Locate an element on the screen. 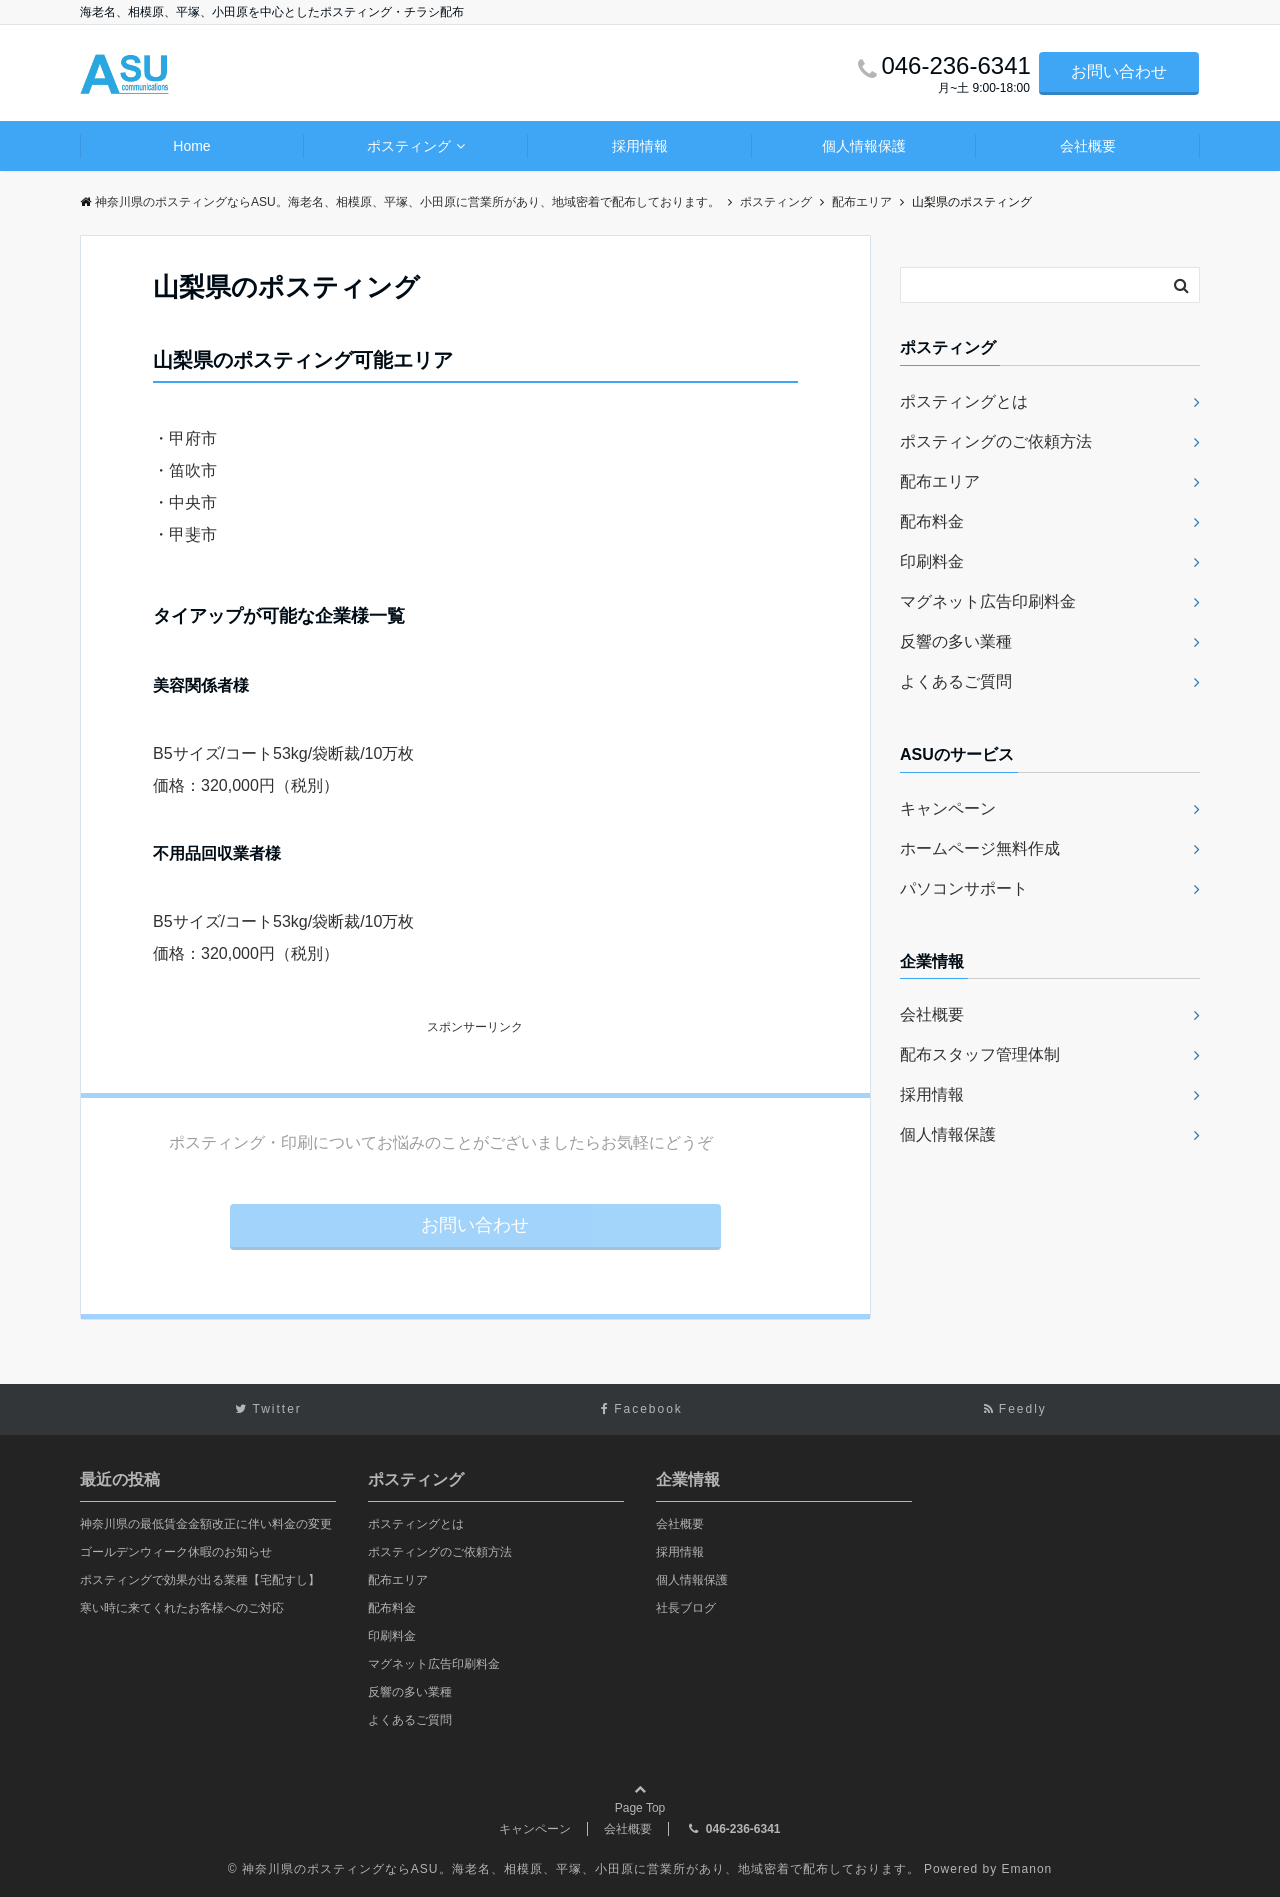  印刷料金 is located at coordinates (932, 561).